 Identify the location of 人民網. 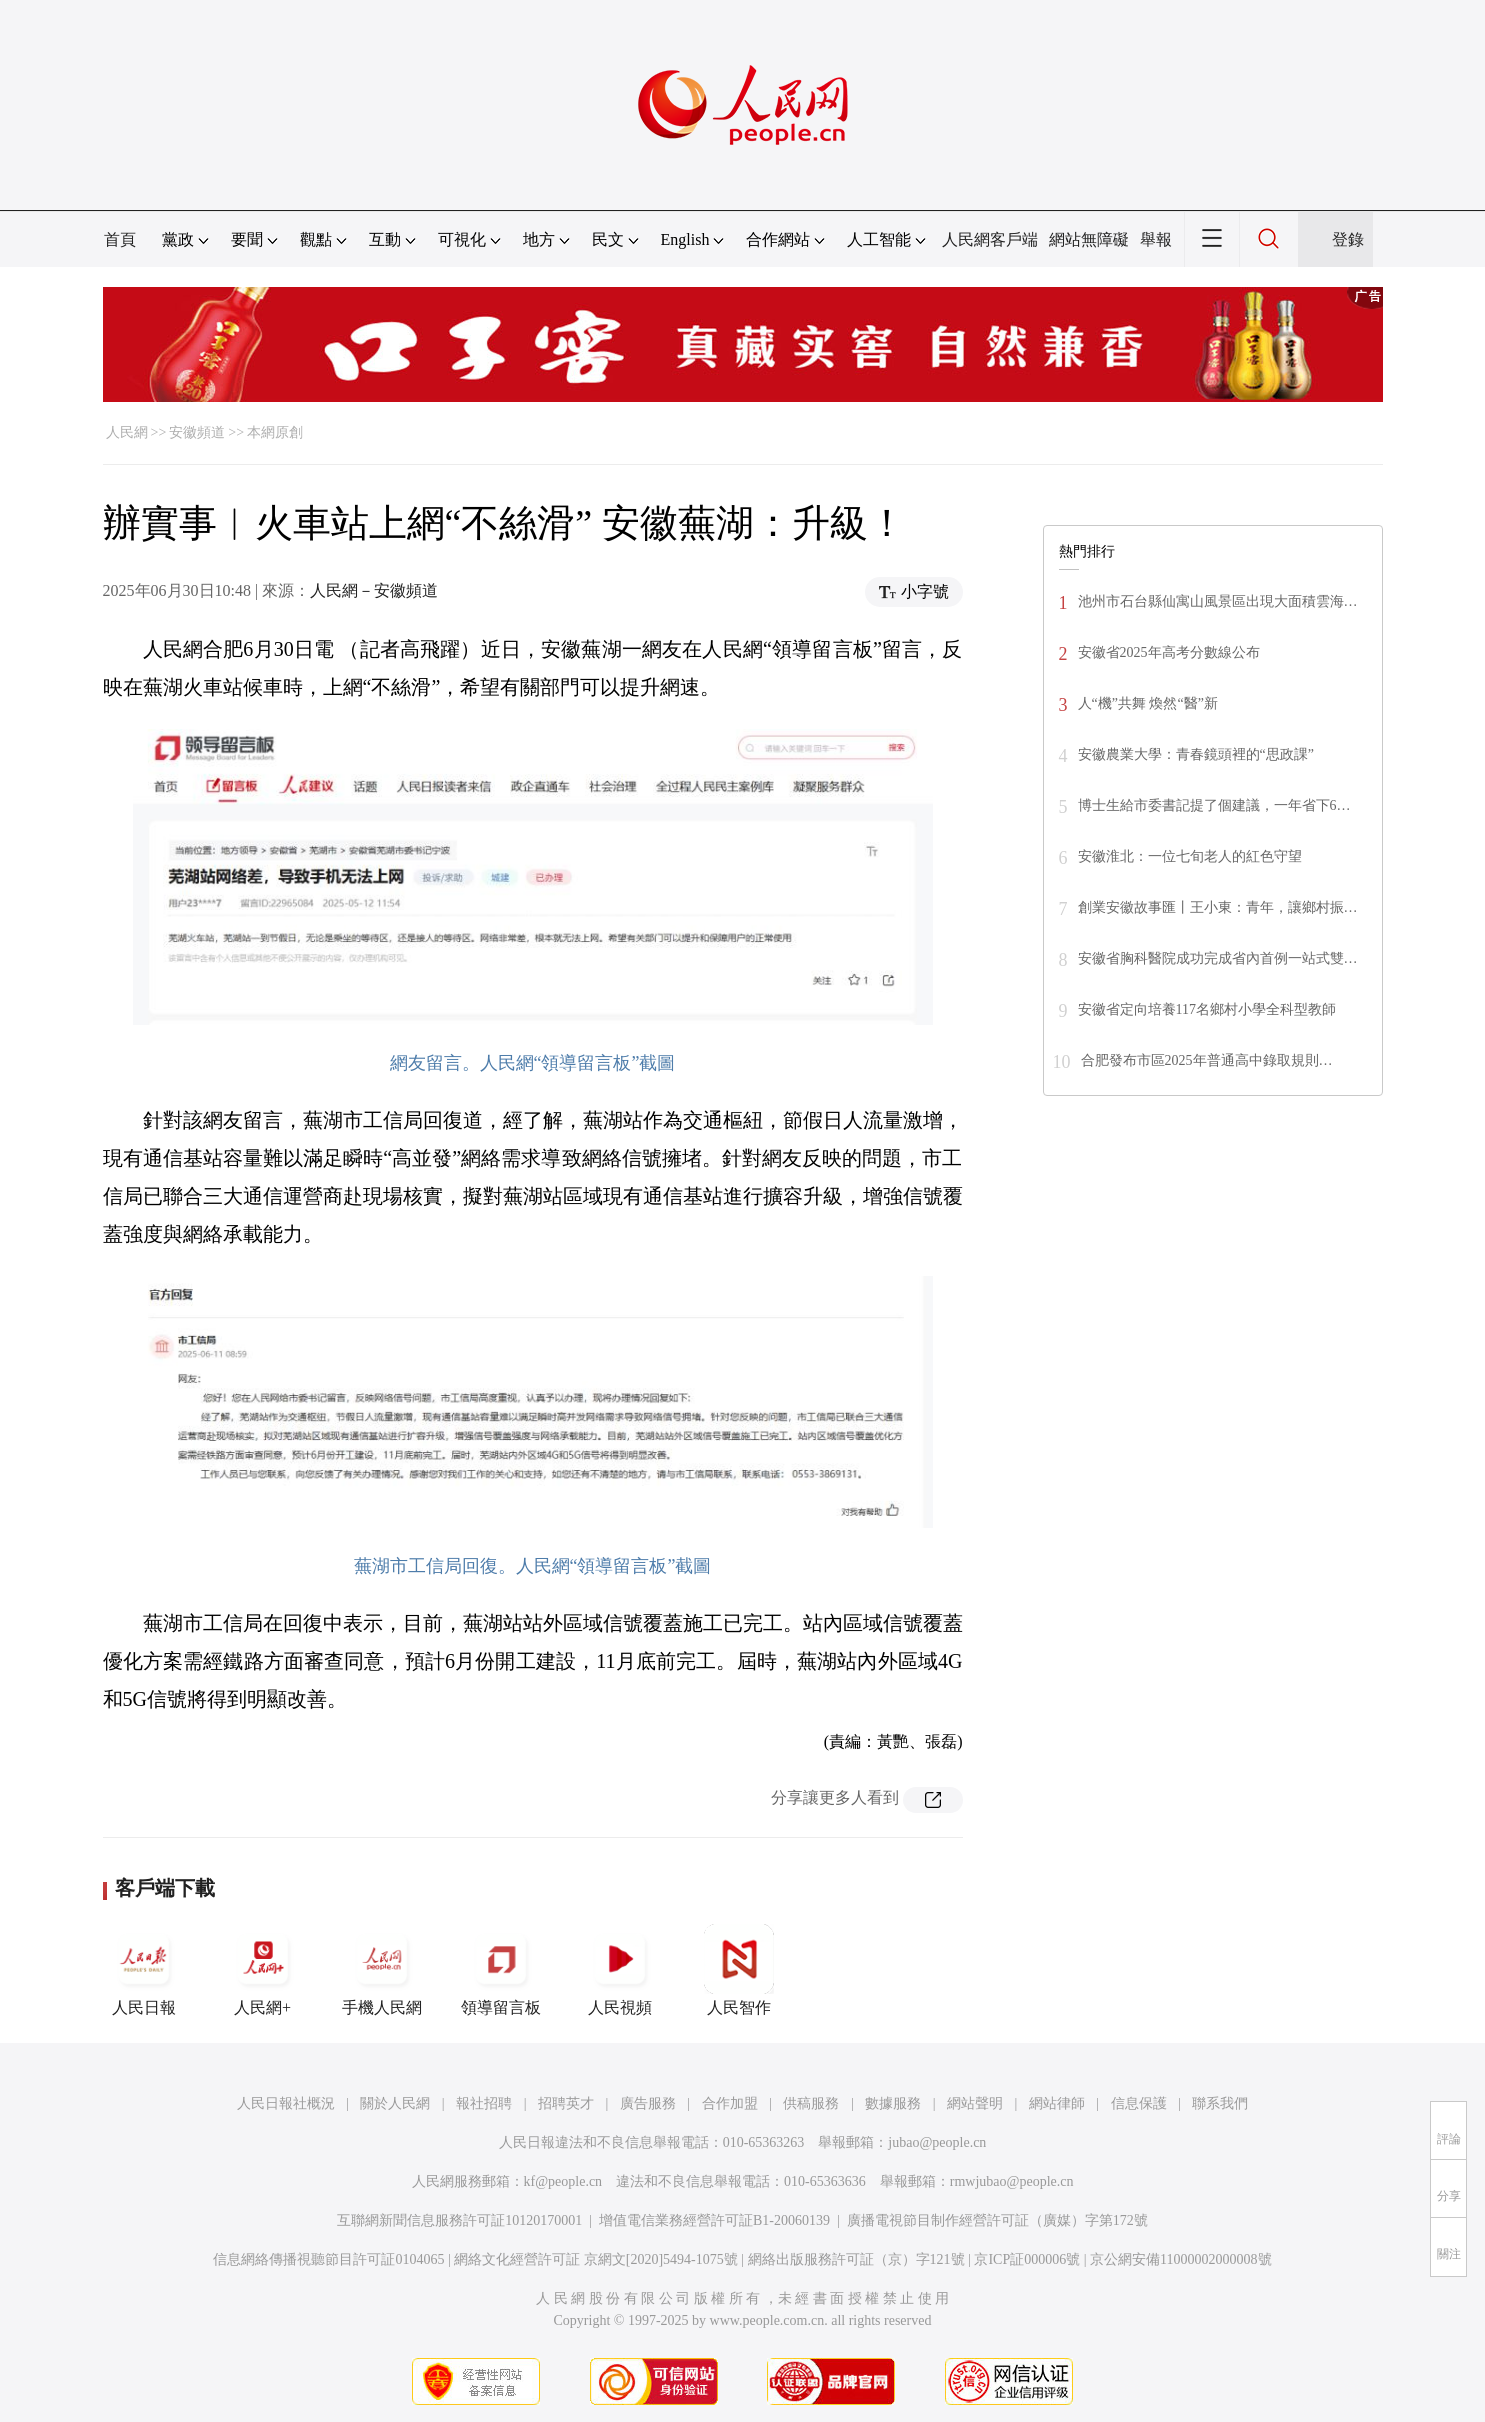
(127, 432).